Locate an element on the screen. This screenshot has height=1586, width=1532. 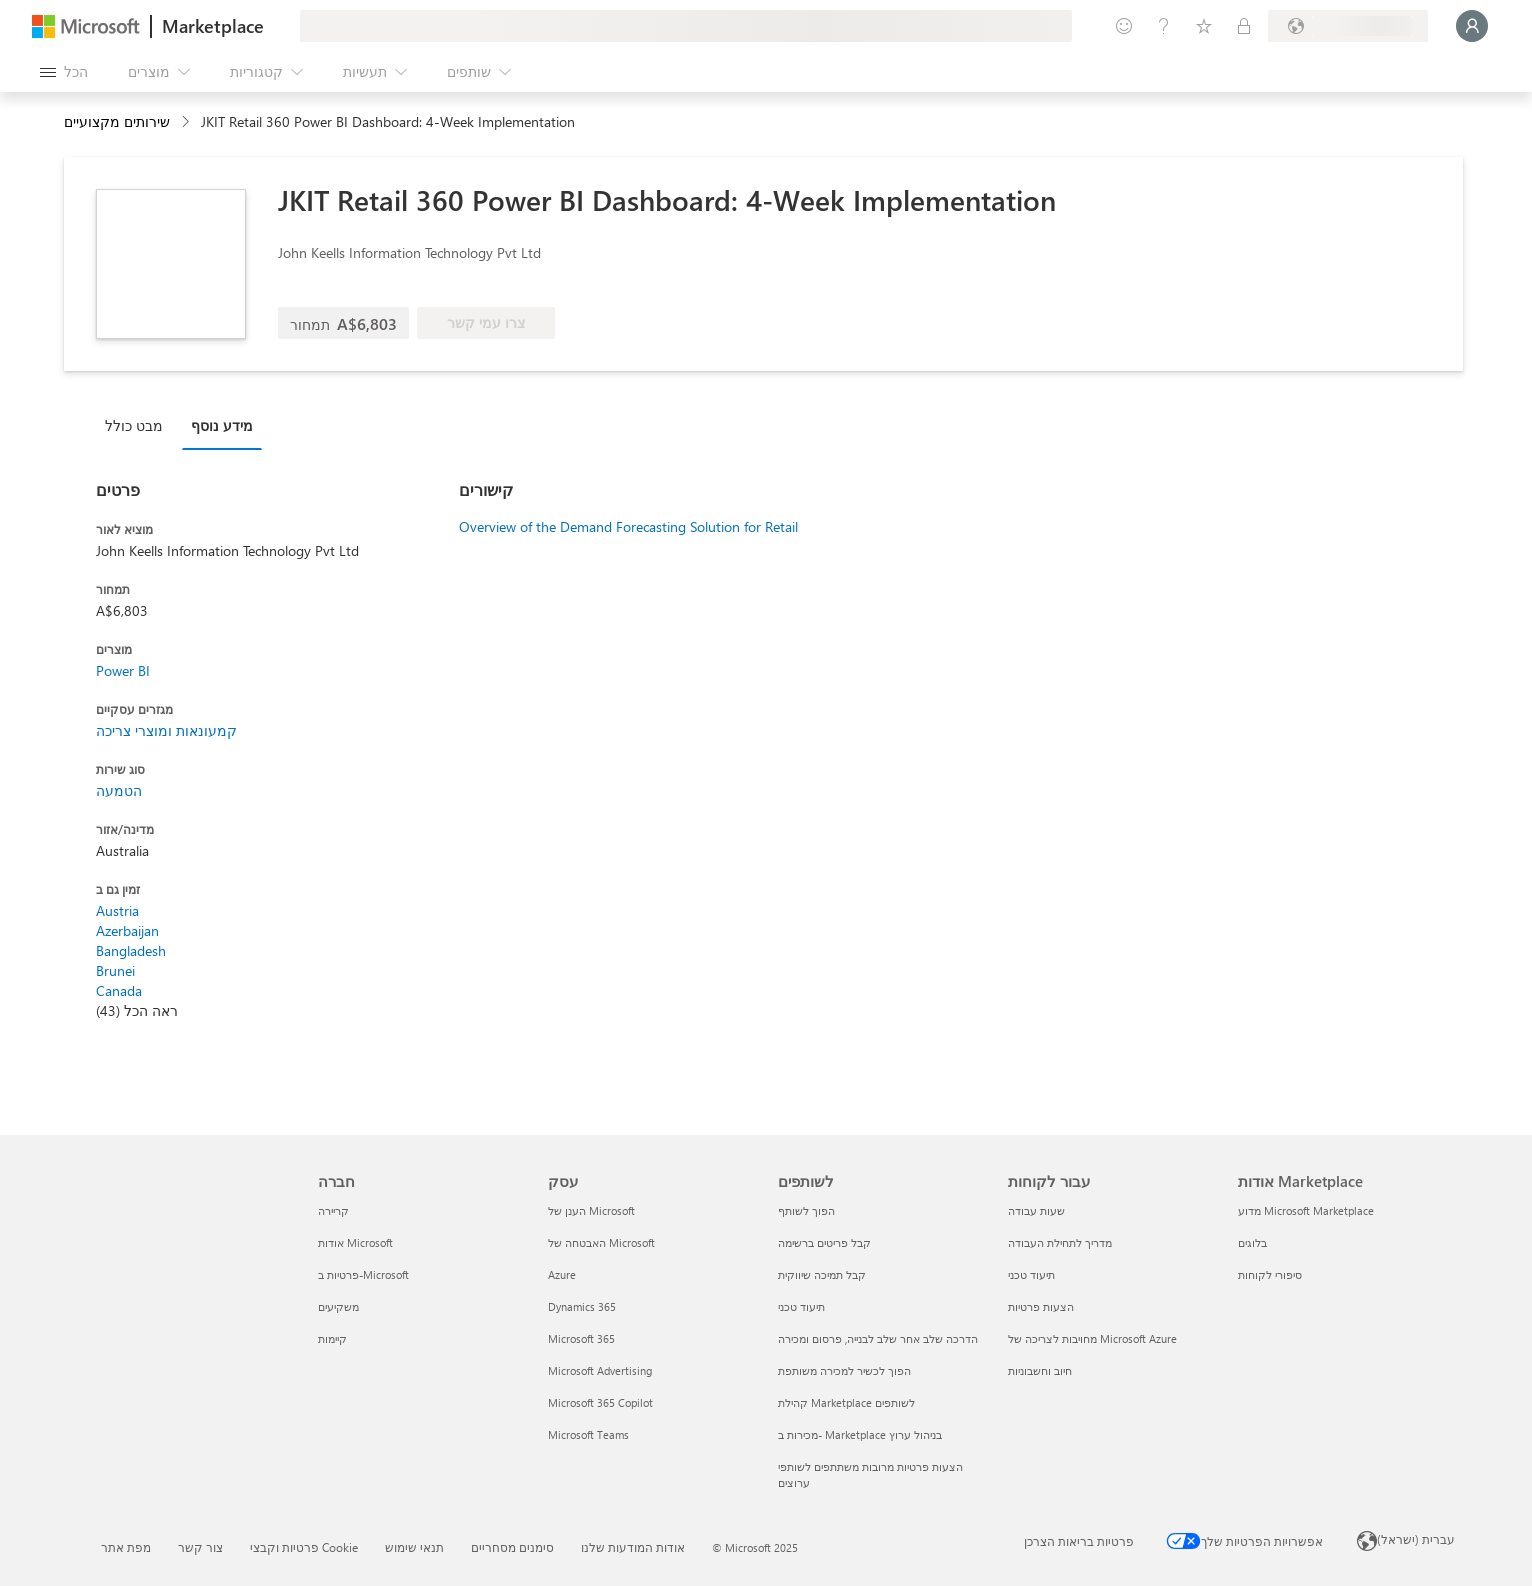
Austria is located at coordinates (117, 910).